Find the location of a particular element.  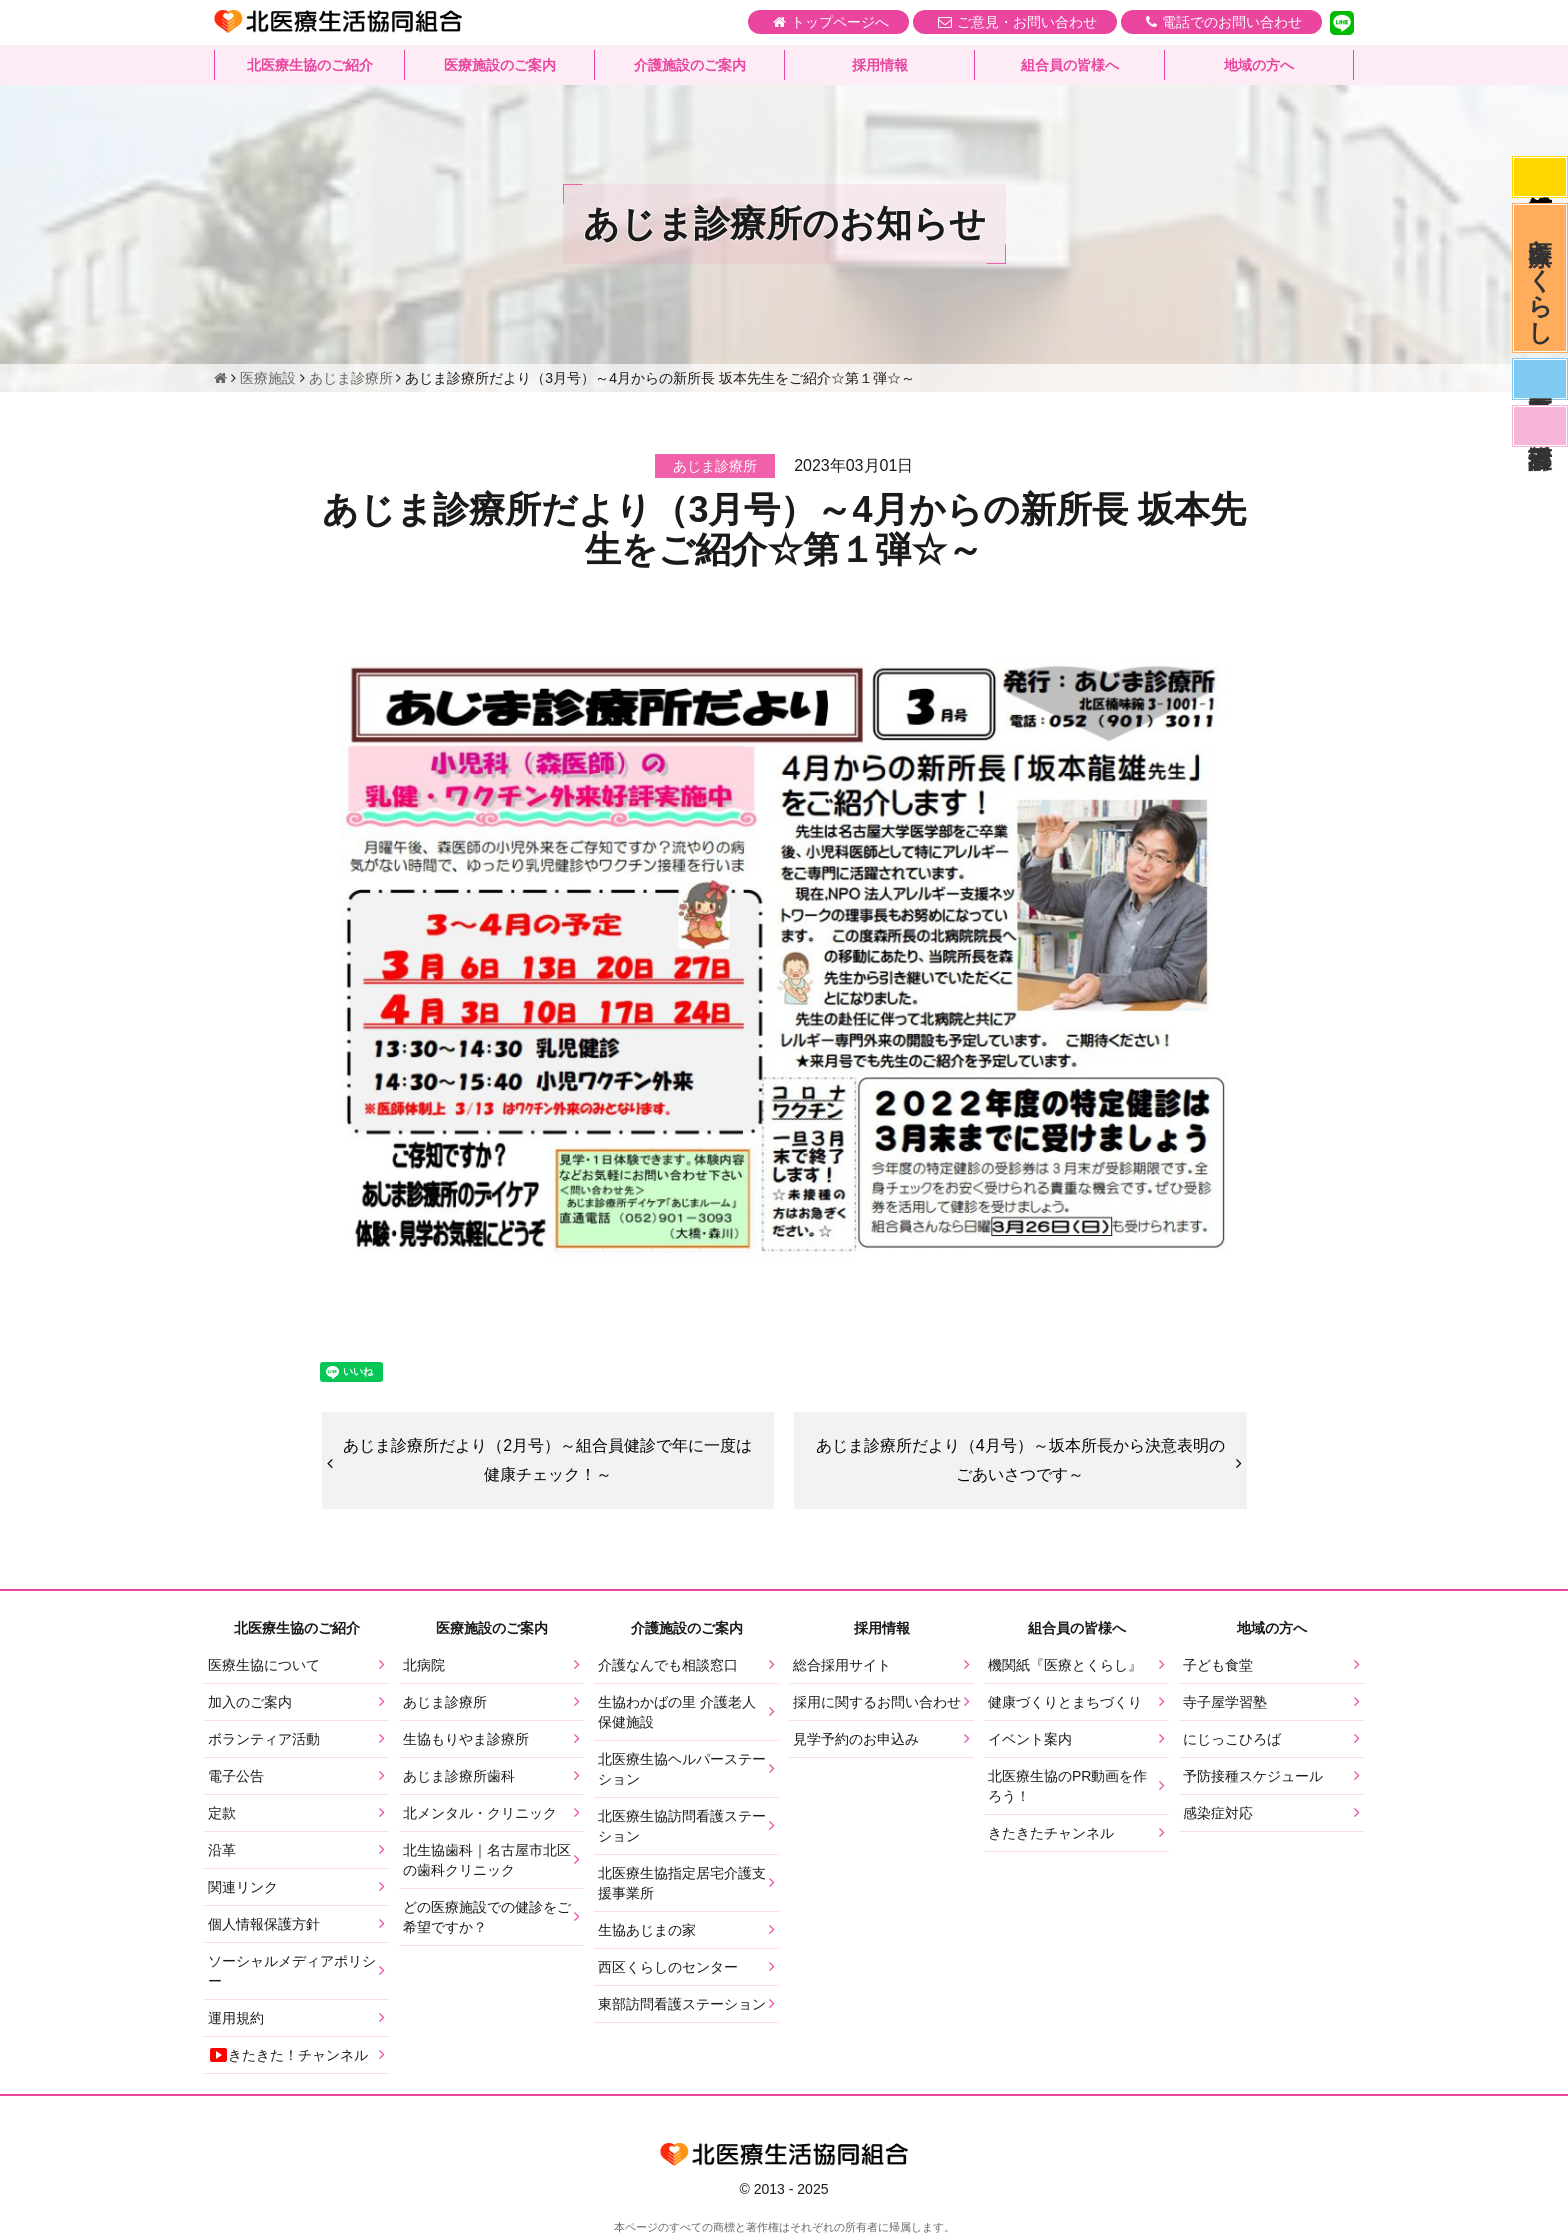

採用情報 is located at coordinates (880, 65).